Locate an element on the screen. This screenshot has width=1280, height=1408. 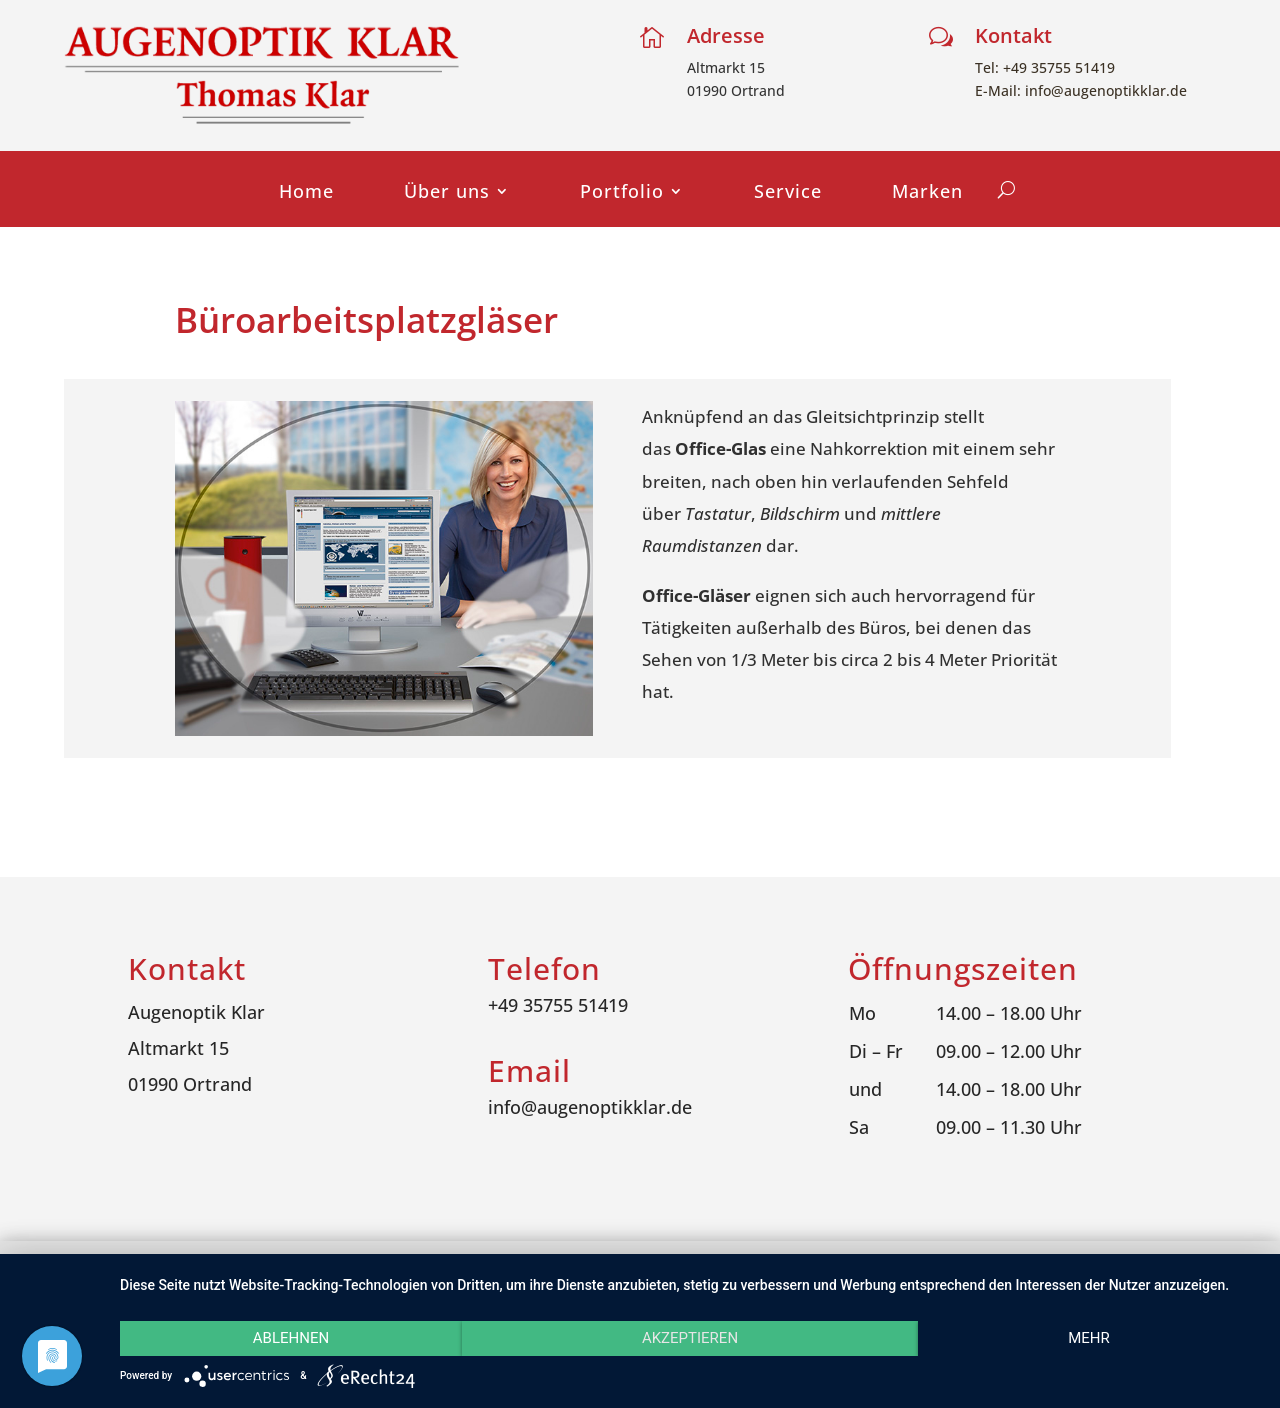
Akzeptieren is located at coordinates (690, 1338).